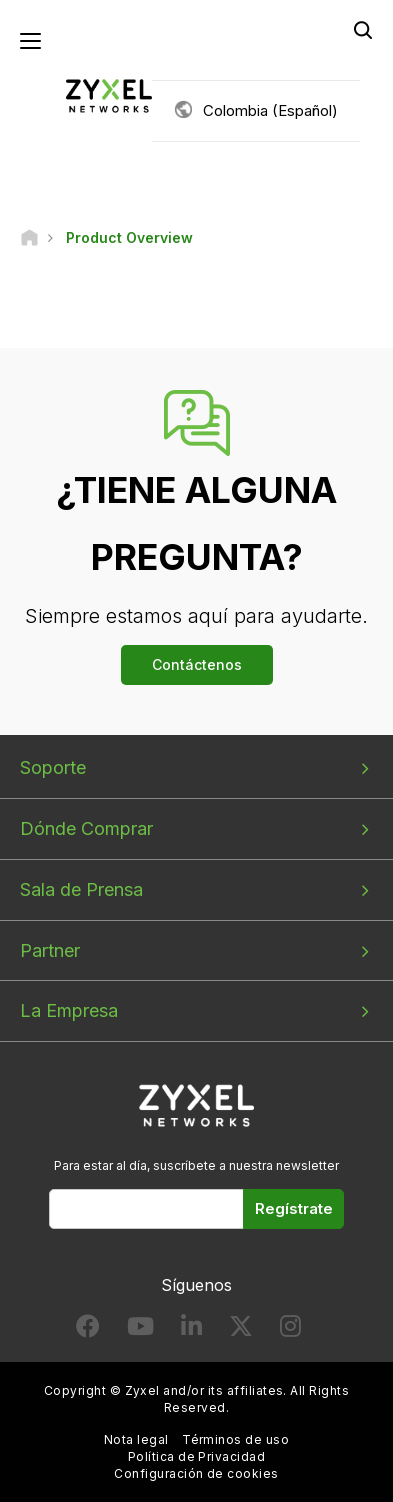 Image resolution: width=393 pixels, height=1502 pixels. Describe the element at coordinates (191, 1330) in the screenshot. I see `[Follow us on LinkedIn]` at that location.